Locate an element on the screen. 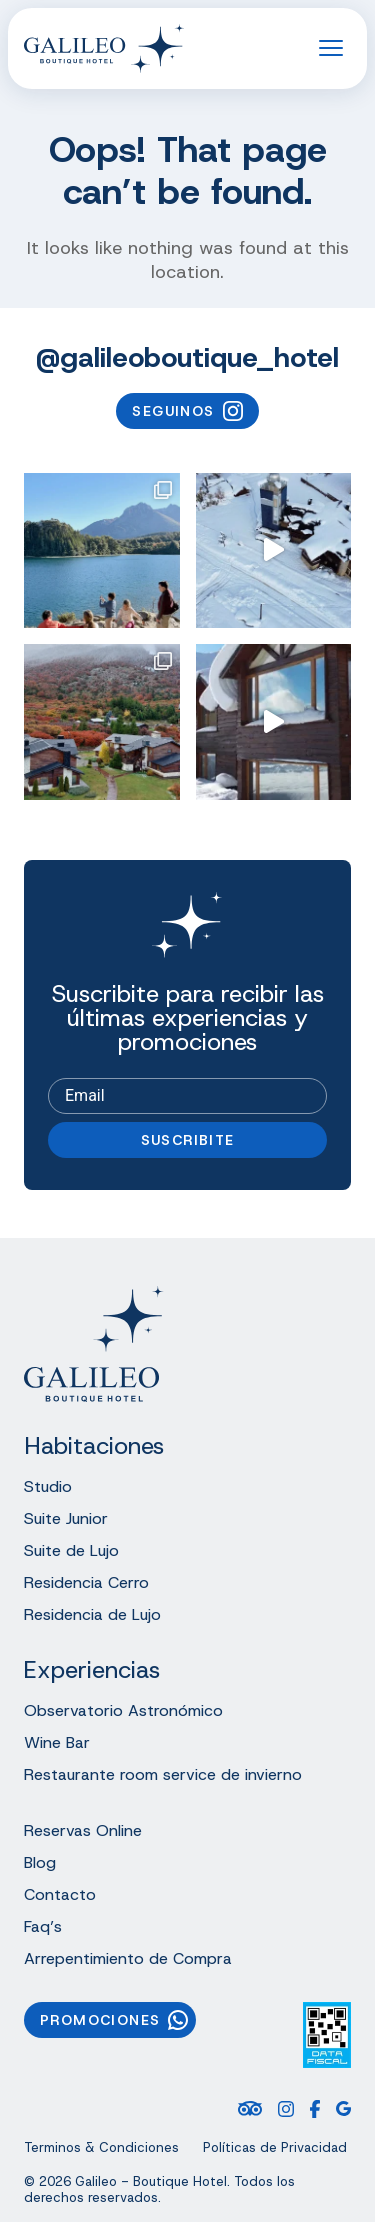 This screenshot has height=2222, width=375. Suite Junior is located at coordinates (66, 1518).